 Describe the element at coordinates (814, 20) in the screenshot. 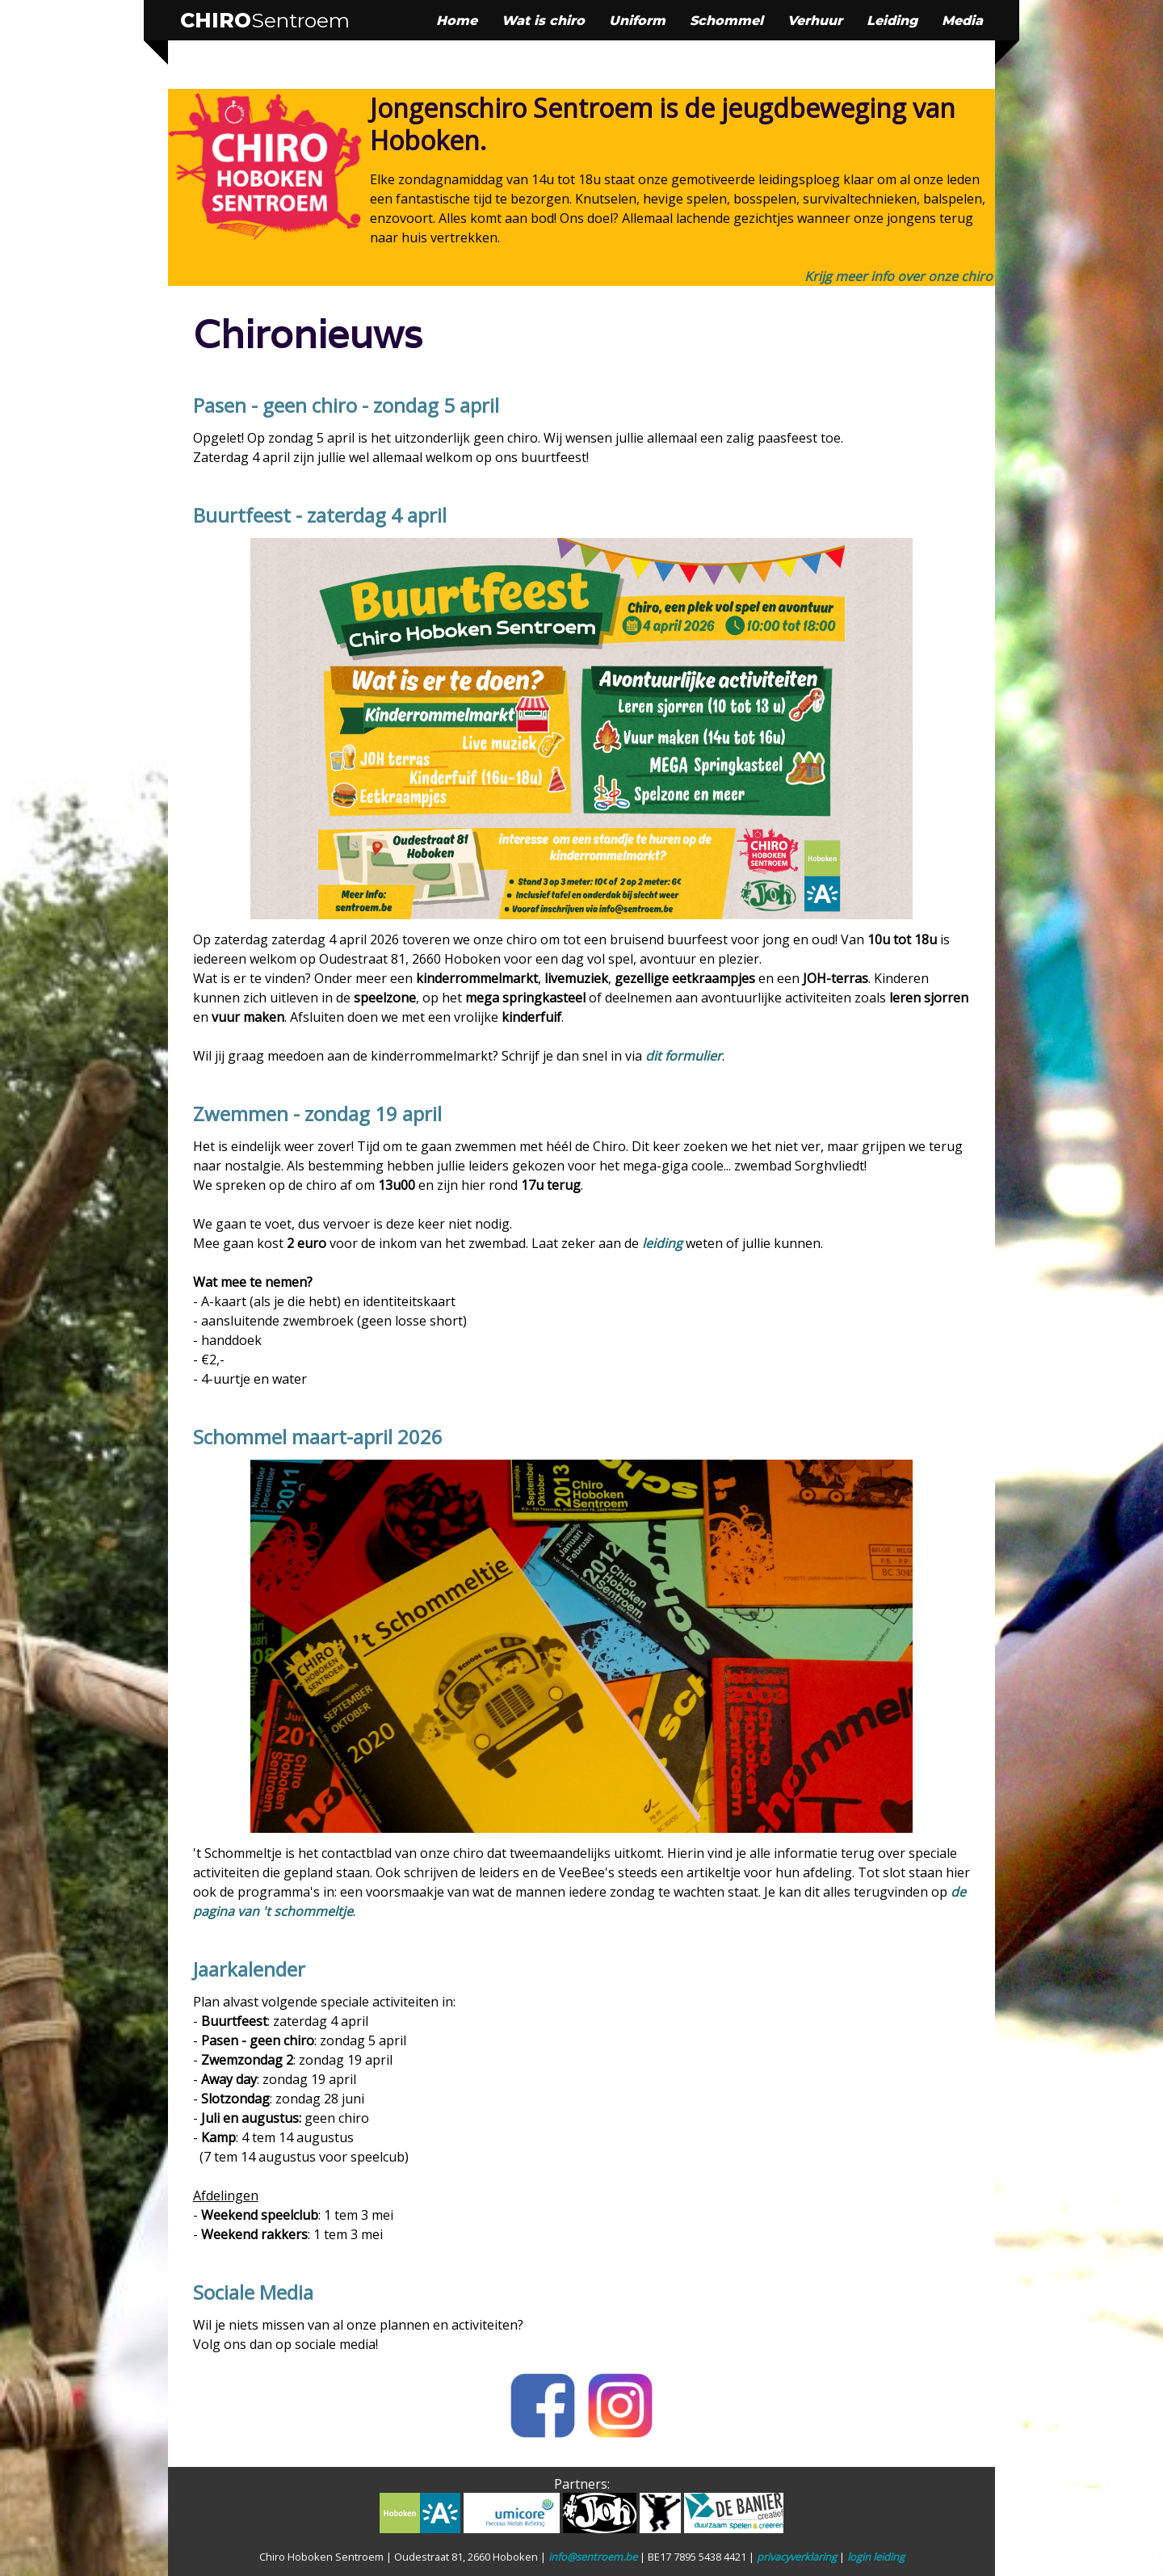

I see `Verhuur` at that location.